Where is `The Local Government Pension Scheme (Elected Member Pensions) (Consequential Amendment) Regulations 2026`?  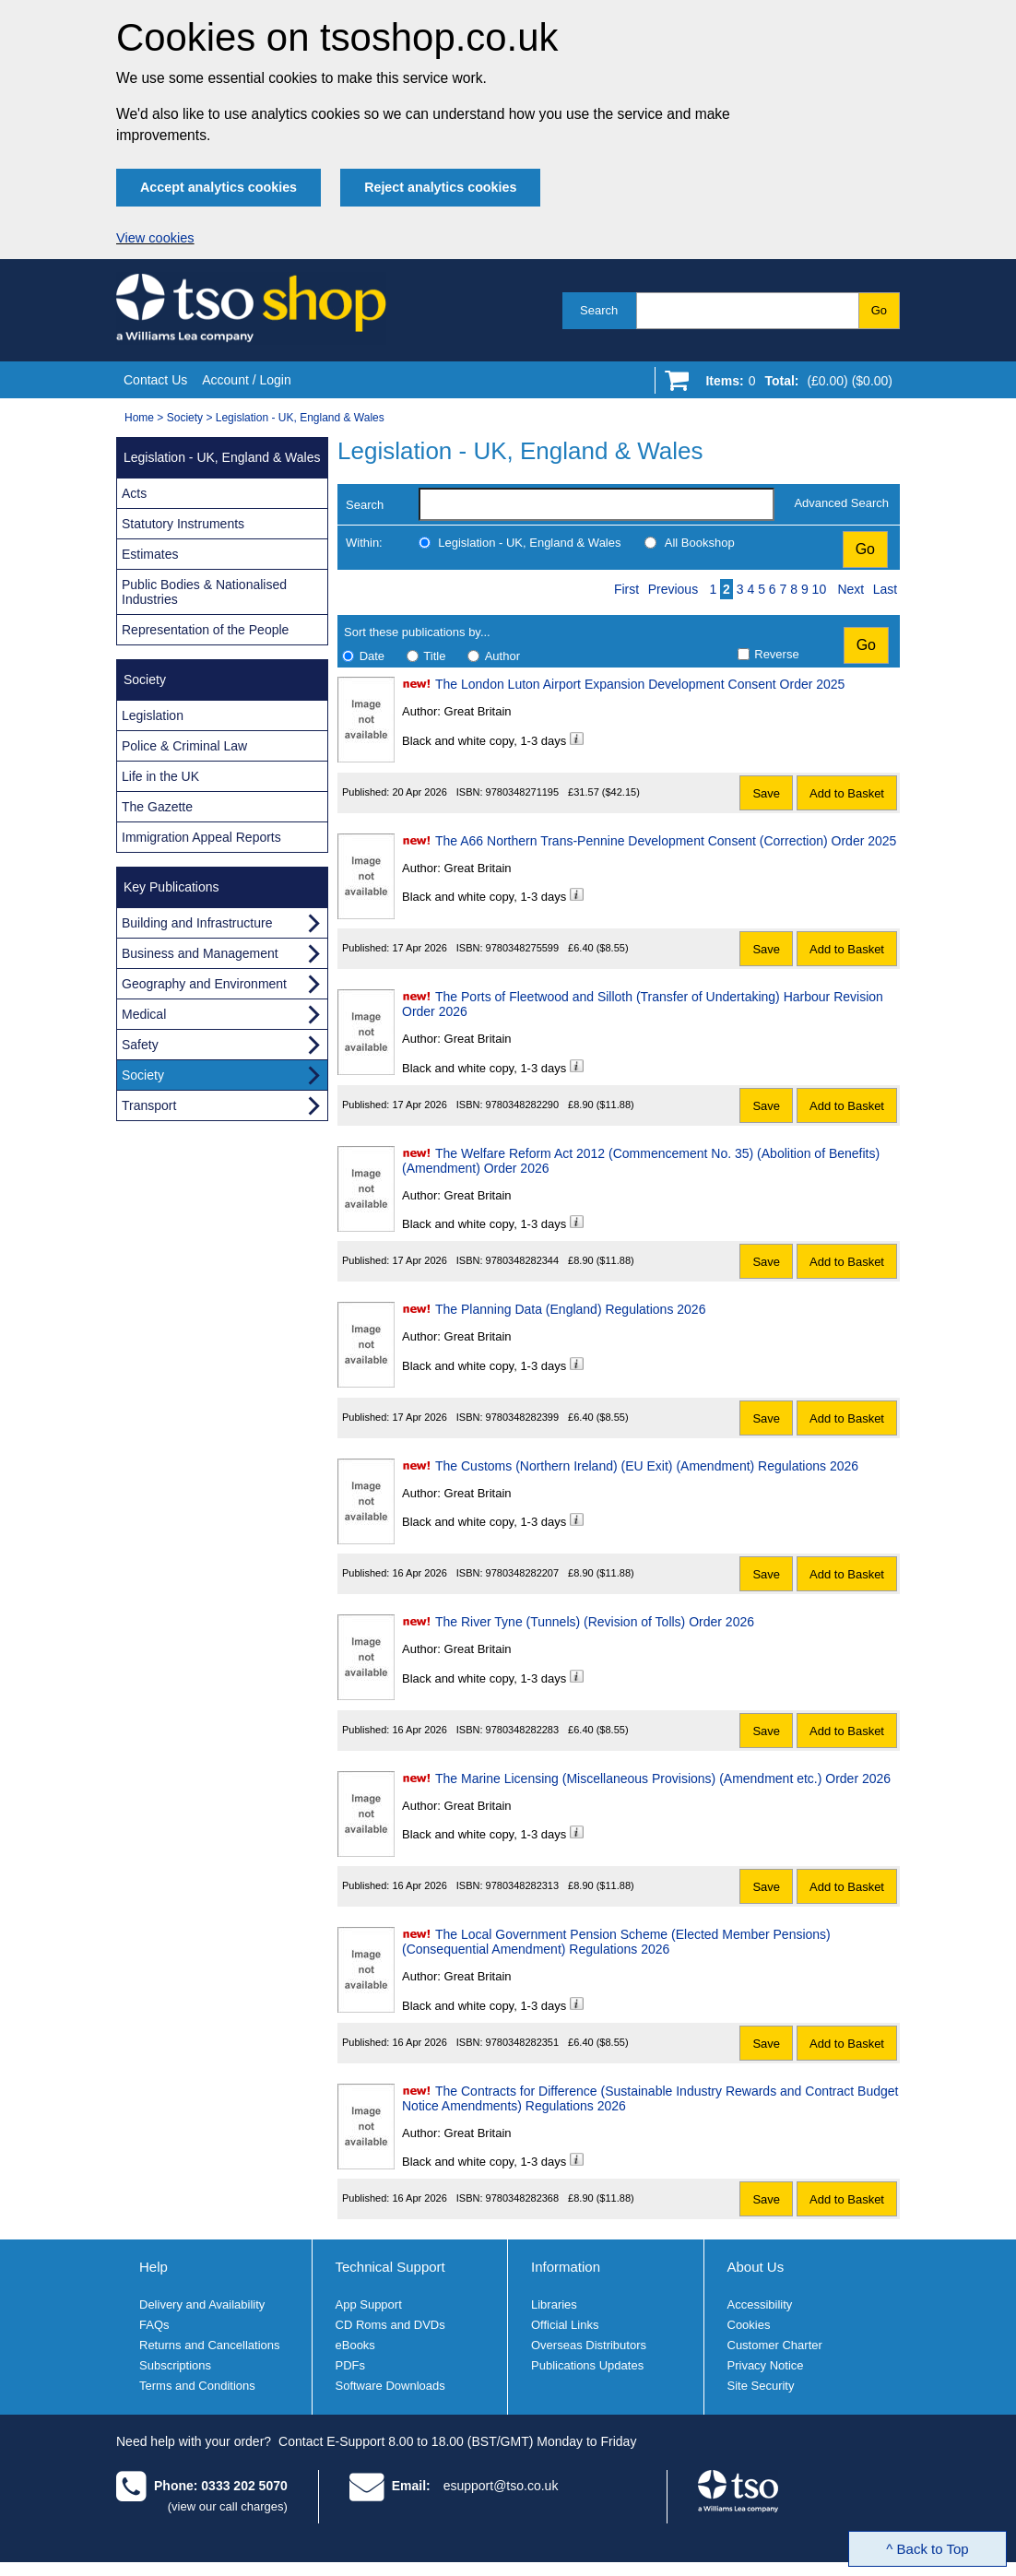
The Local Government Pension Scheme (Elected Member Pensions) (Consequential Amendment) Regulations 2026 is located at coordinates (616, 1941).